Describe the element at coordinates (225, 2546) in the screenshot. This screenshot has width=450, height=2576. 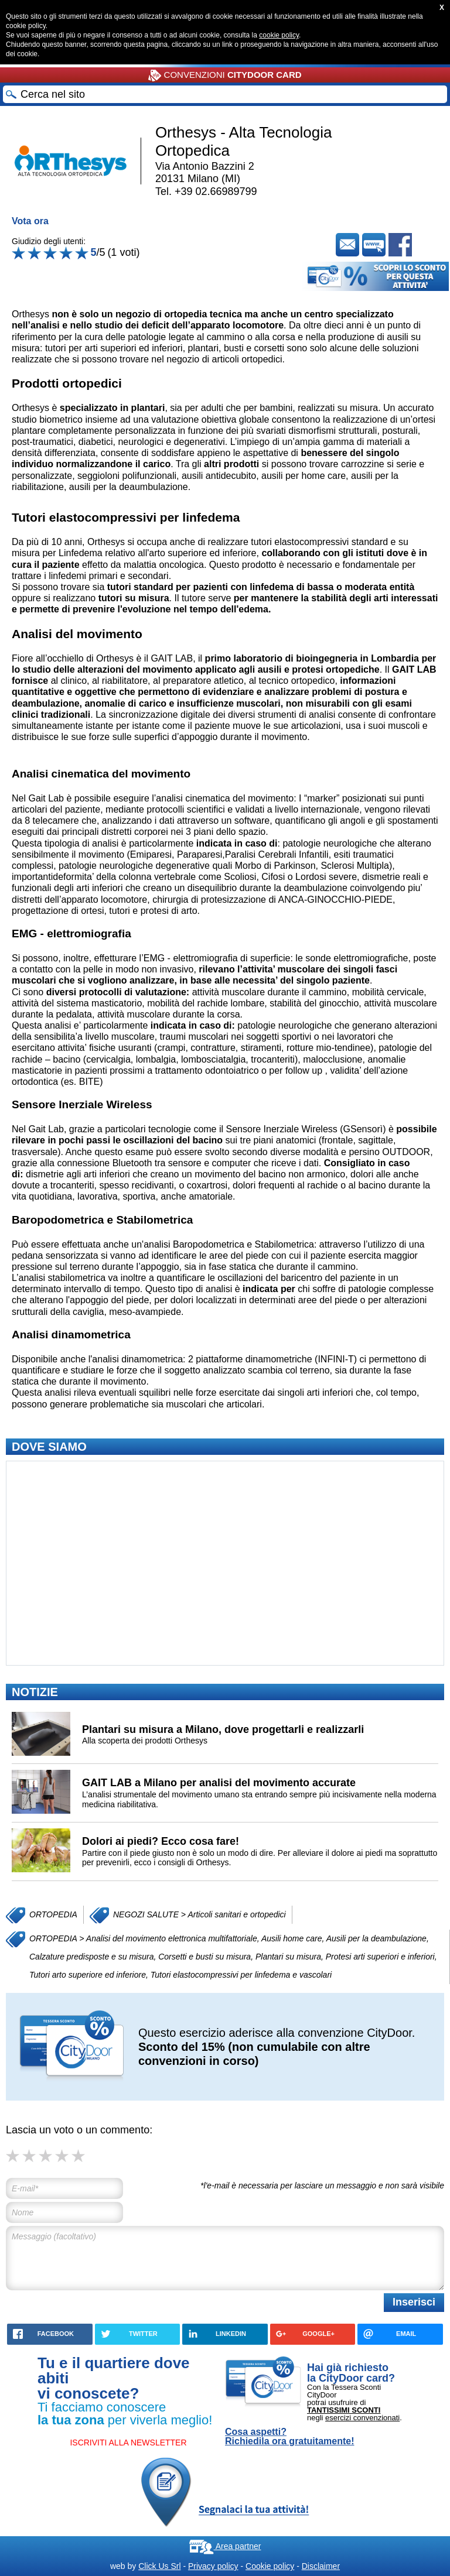
I see `Area partner` at that location.